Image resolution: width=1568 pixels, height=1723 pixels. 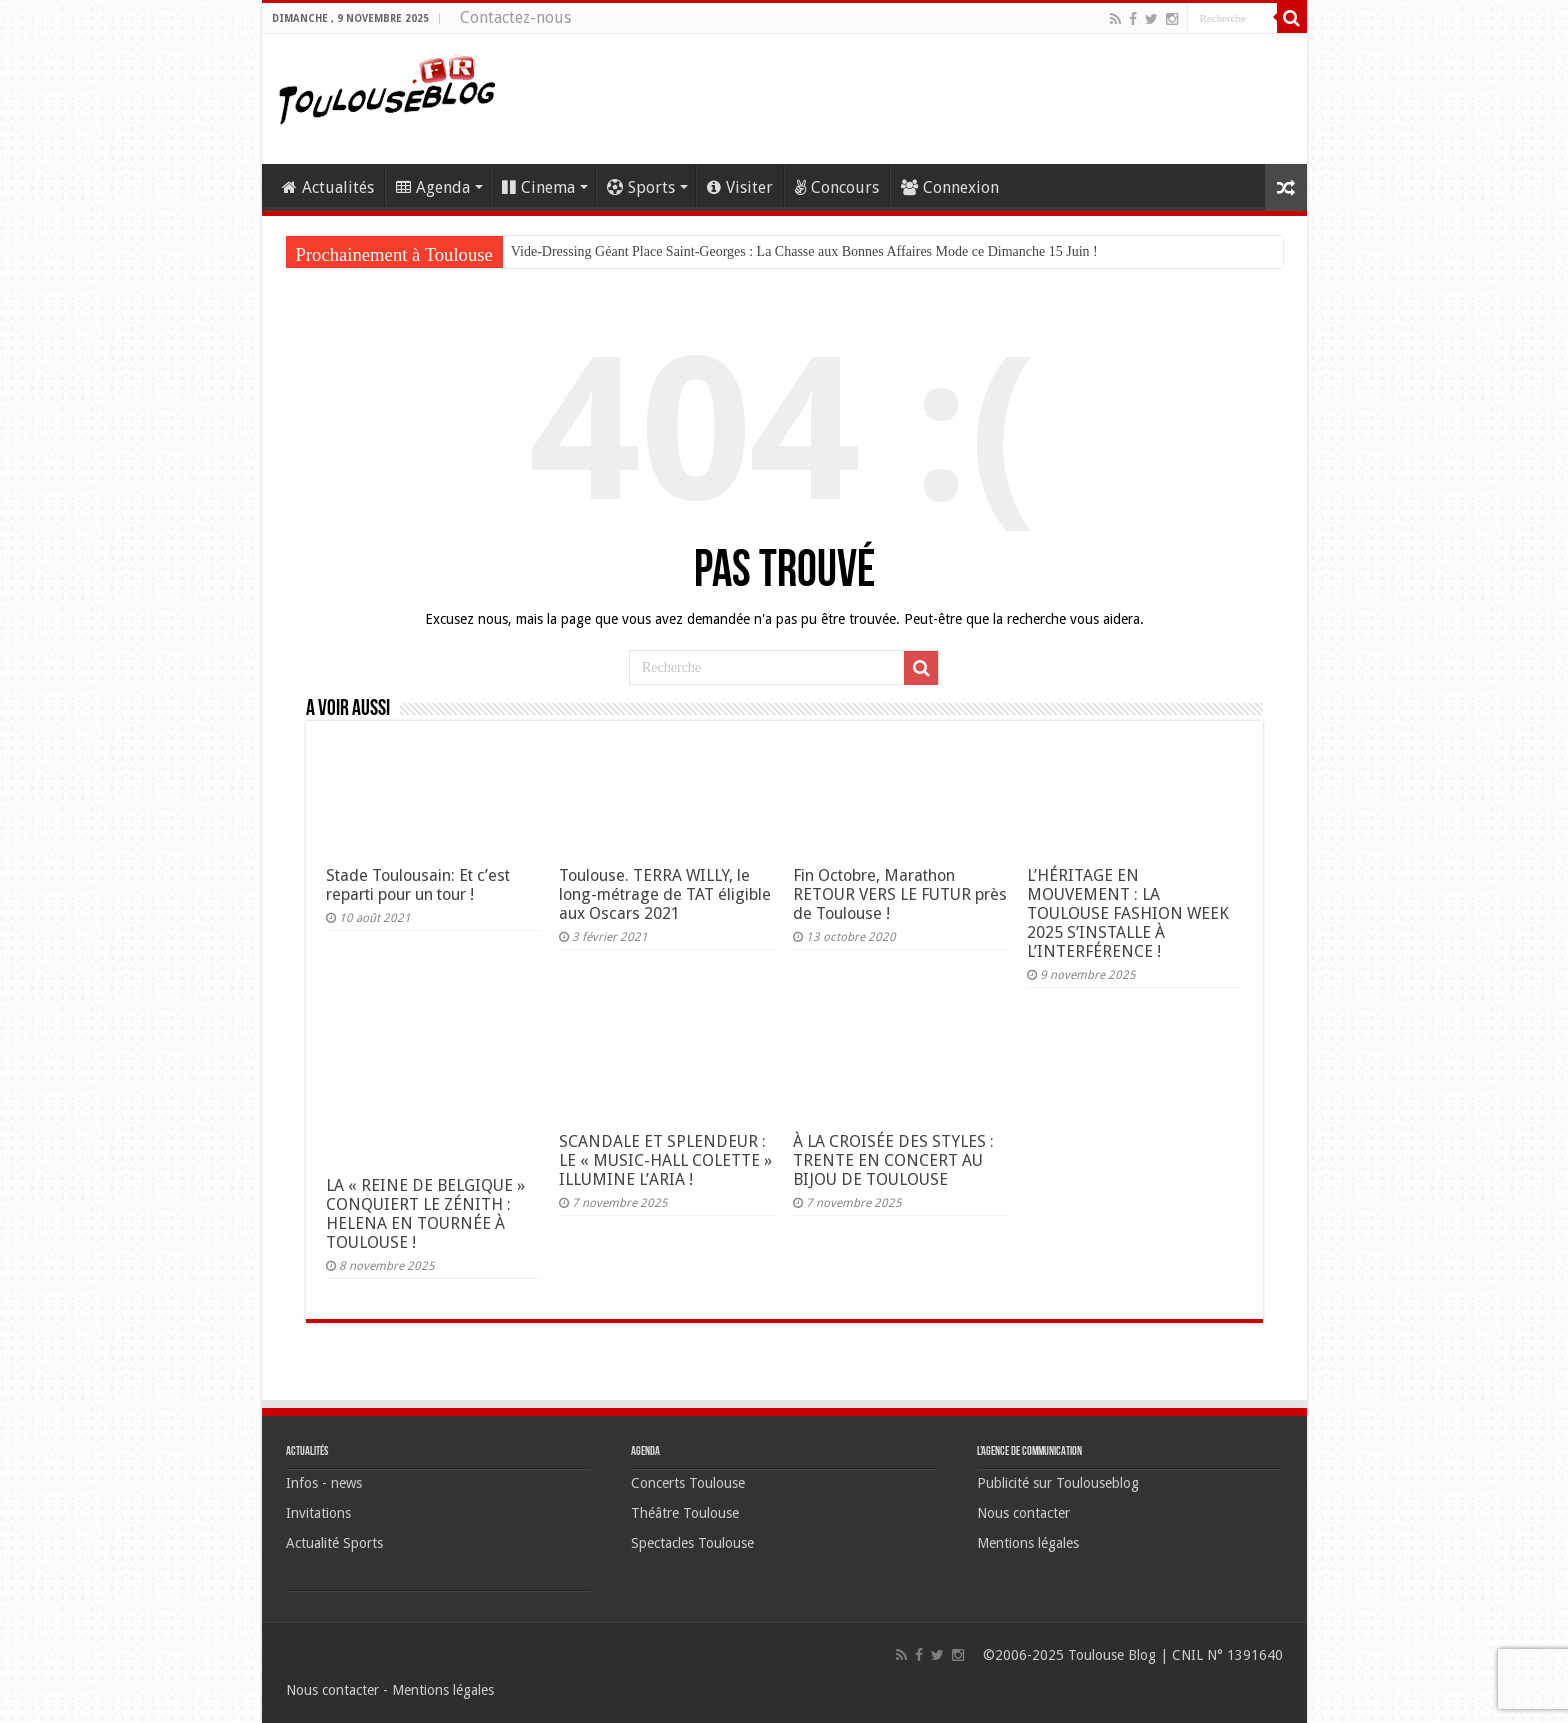 What do you see at coordinates (692, 1543) in the screenshot?
I see `Spectacles Toulouse` at bounding box center [692, 1543].